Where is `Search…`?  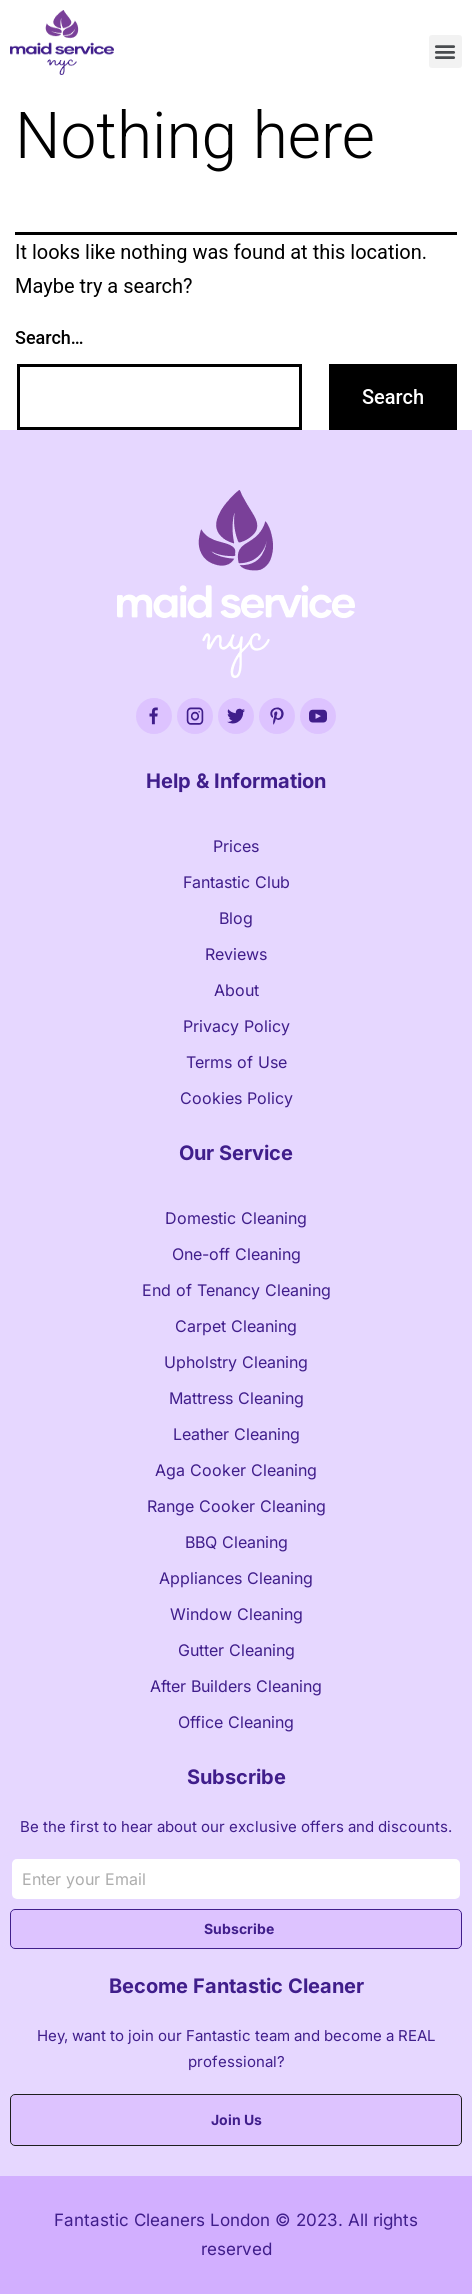 Search… is located at coordinates (49, 337).